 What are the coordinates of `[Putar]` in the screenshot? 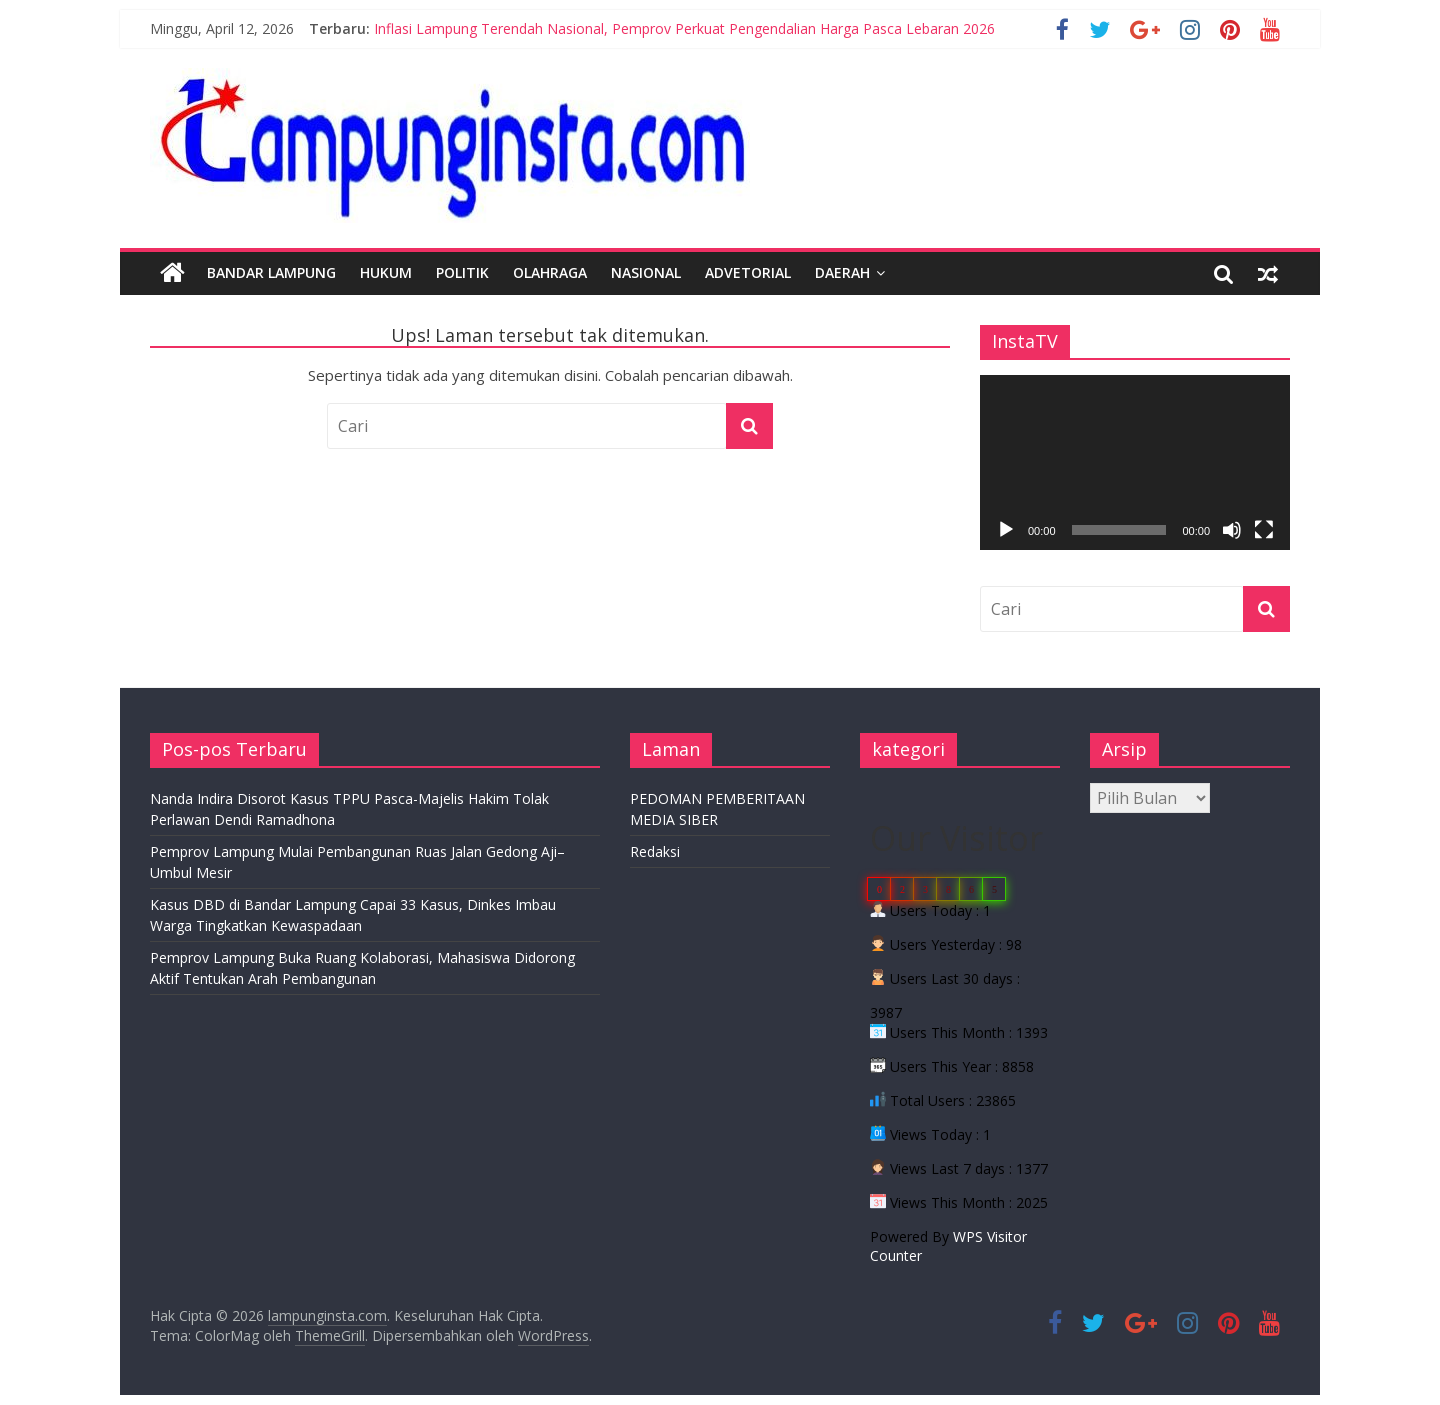 It's located at (1006, 530).